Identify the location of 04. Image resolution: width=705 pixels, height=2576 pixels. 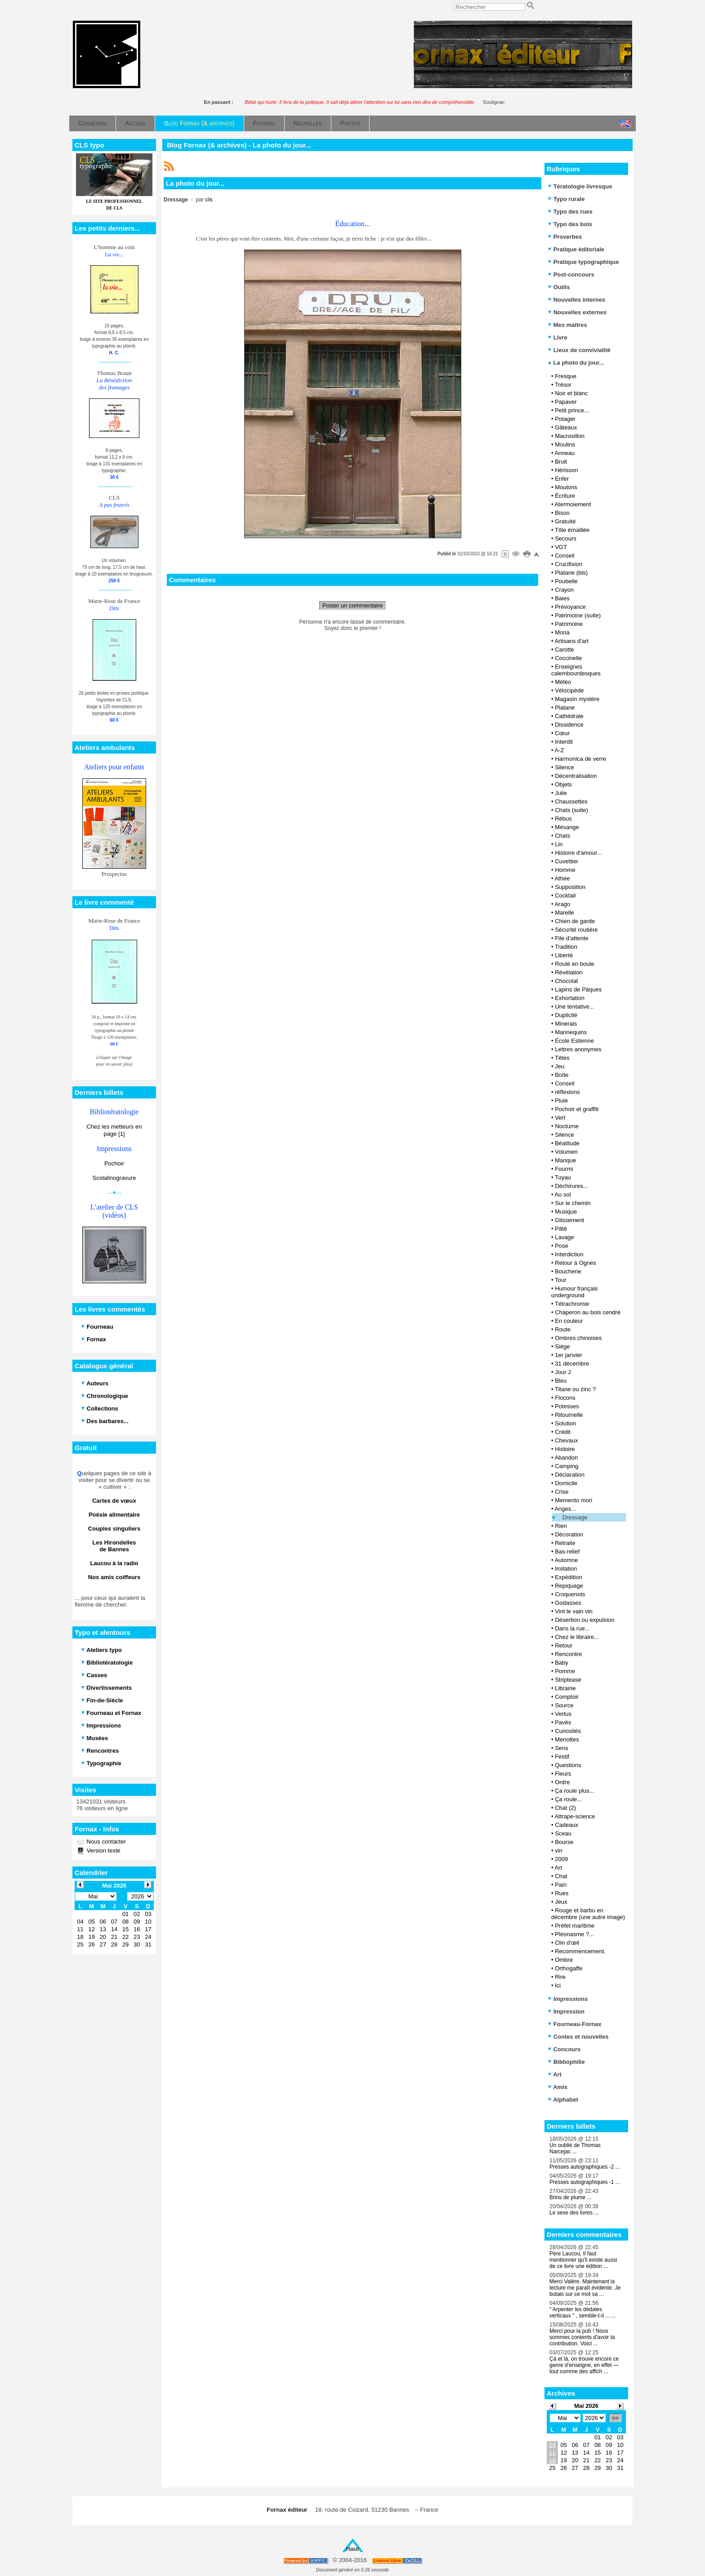
(552, 2445).